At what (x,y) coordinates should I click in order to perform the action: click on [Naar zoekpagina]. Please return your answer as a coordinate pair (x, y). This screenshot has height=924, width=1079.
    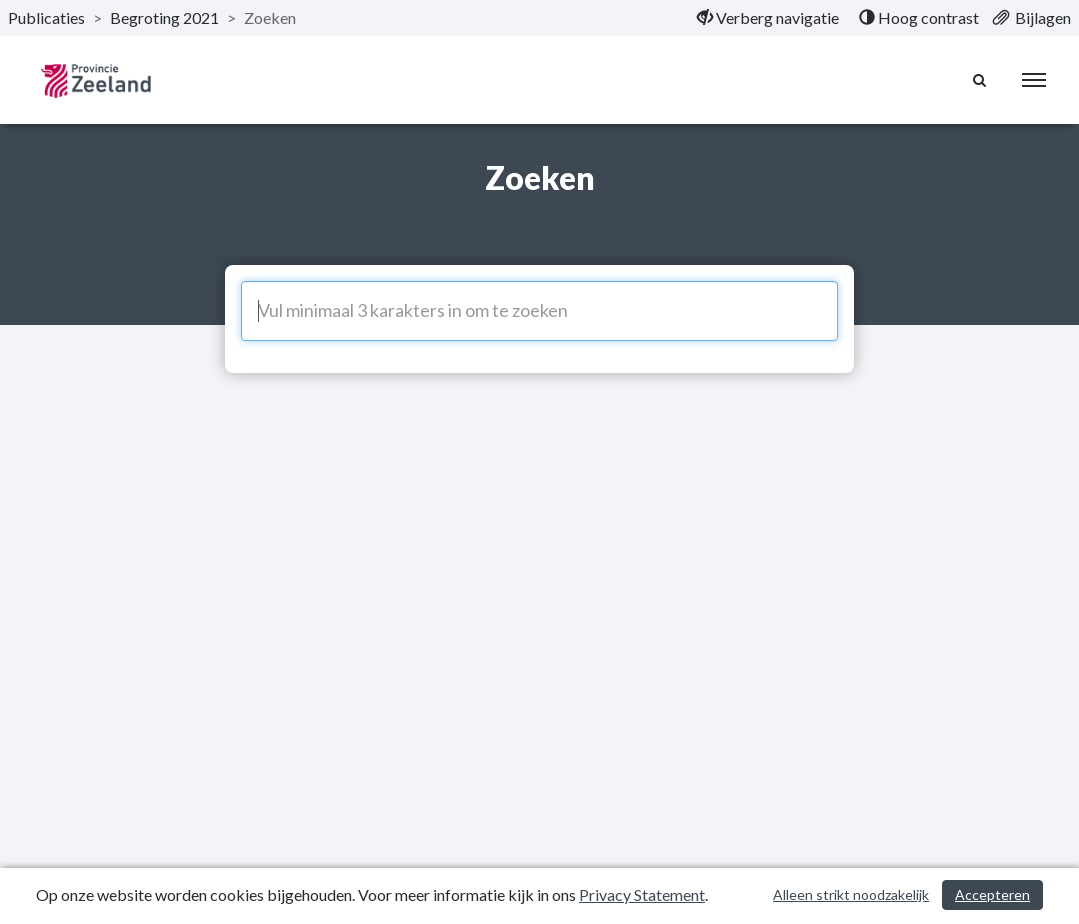
    Looking at the image, I should click on (980, 80).